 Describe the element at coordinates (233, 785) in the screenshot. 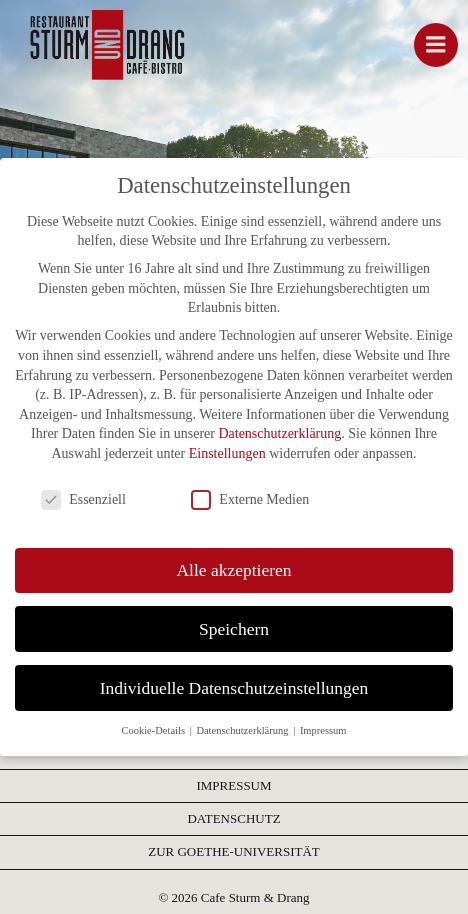

I see `IMPRESSUM` at that location.